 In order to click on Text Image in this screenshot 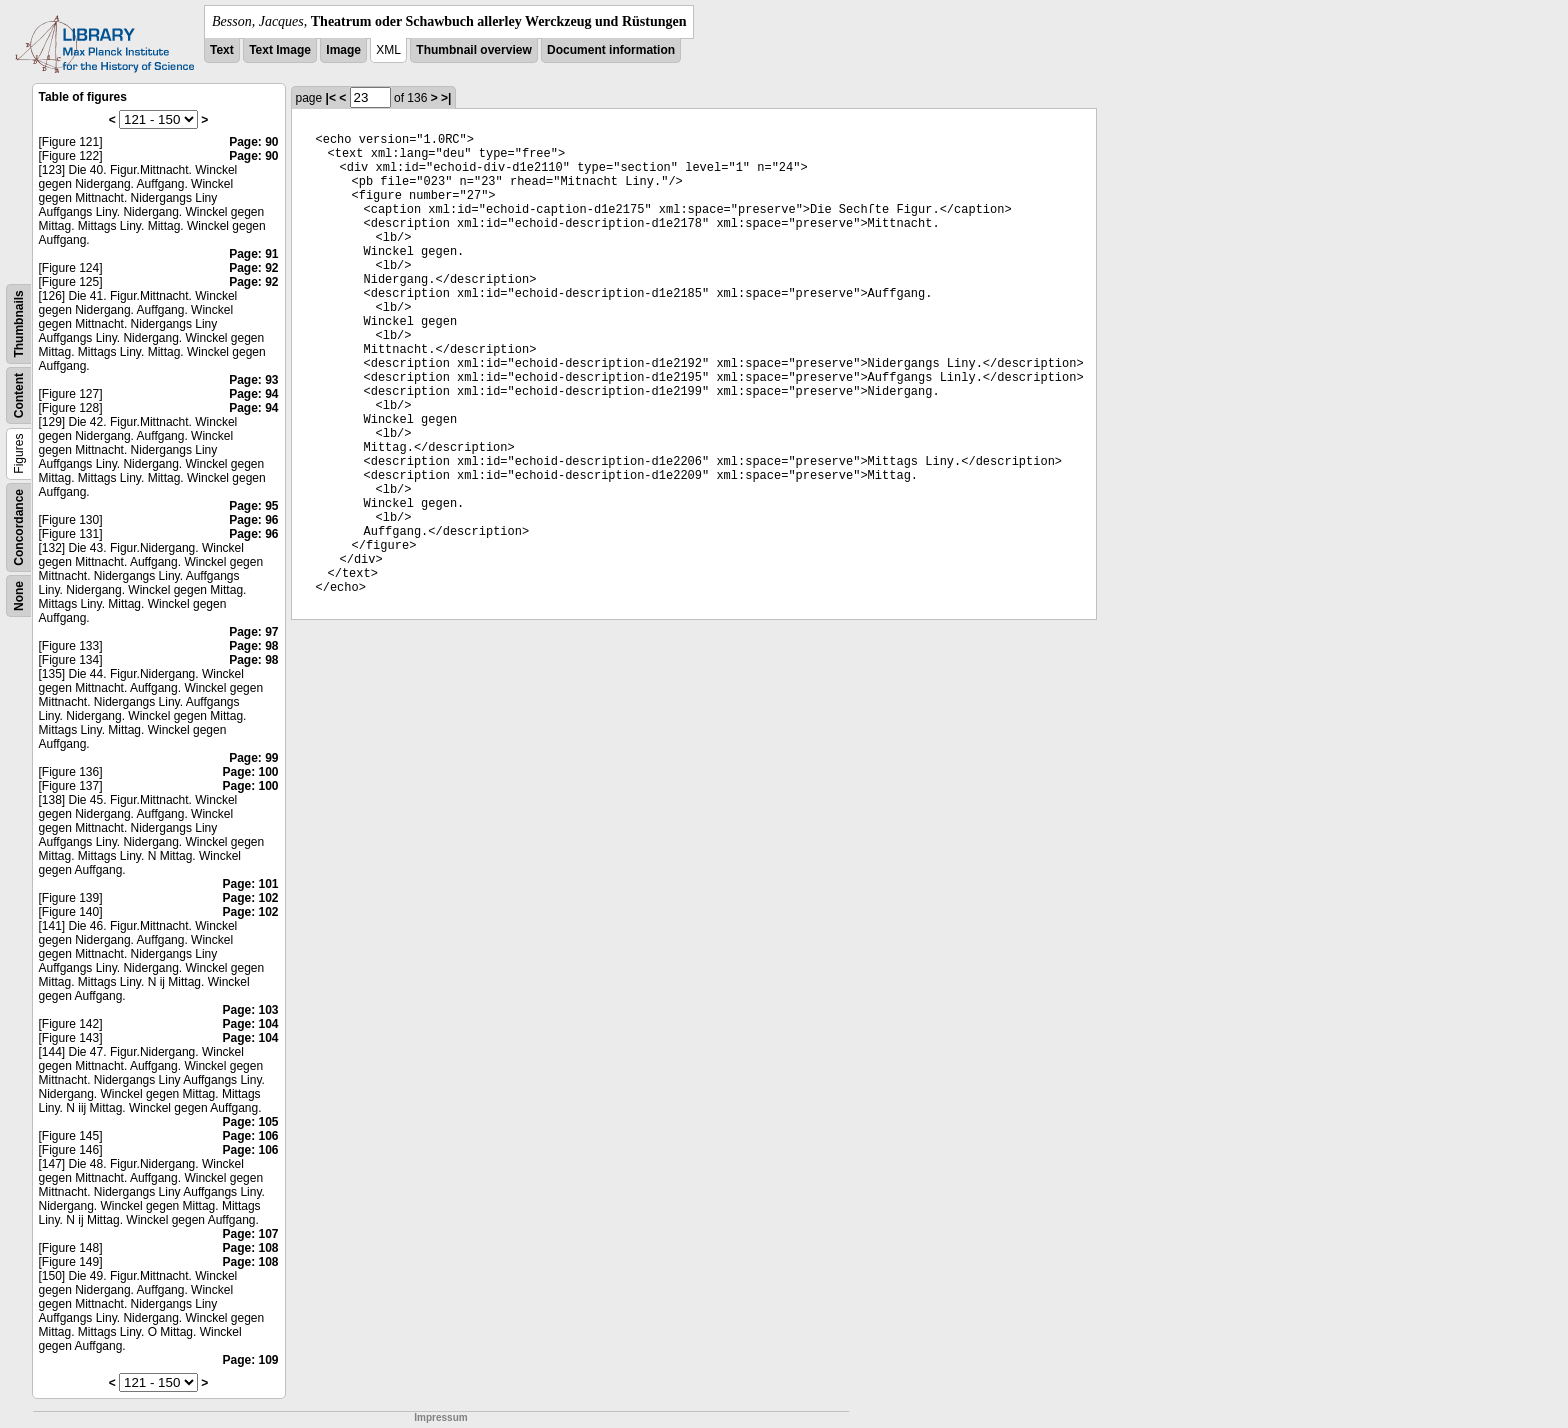, I will do `click(280, 50)`.